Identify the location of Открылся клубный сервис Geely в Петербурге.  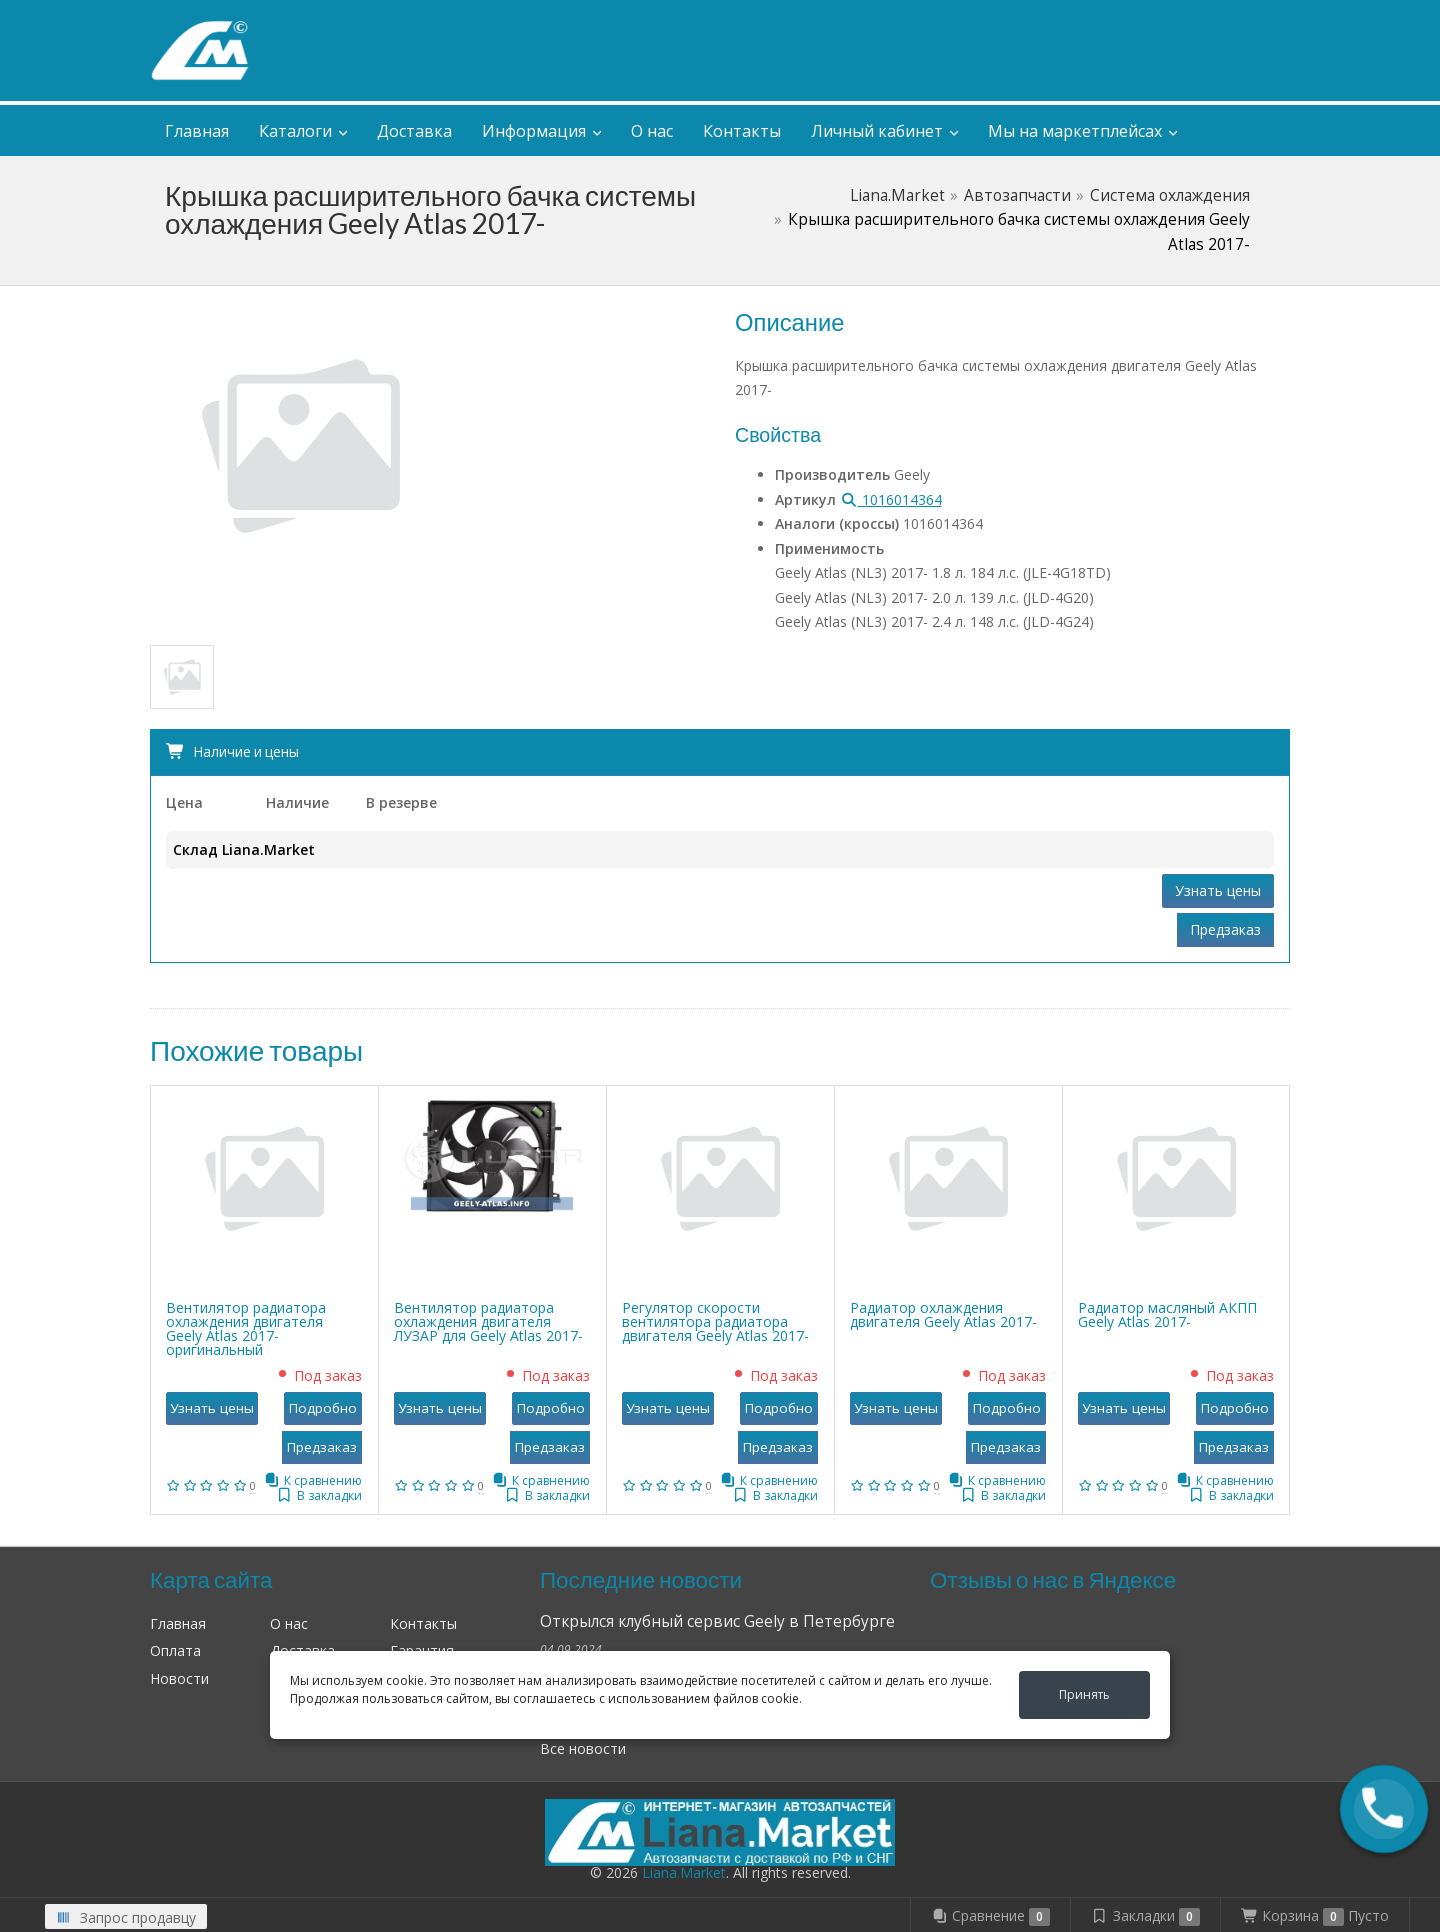
(717, 1621).